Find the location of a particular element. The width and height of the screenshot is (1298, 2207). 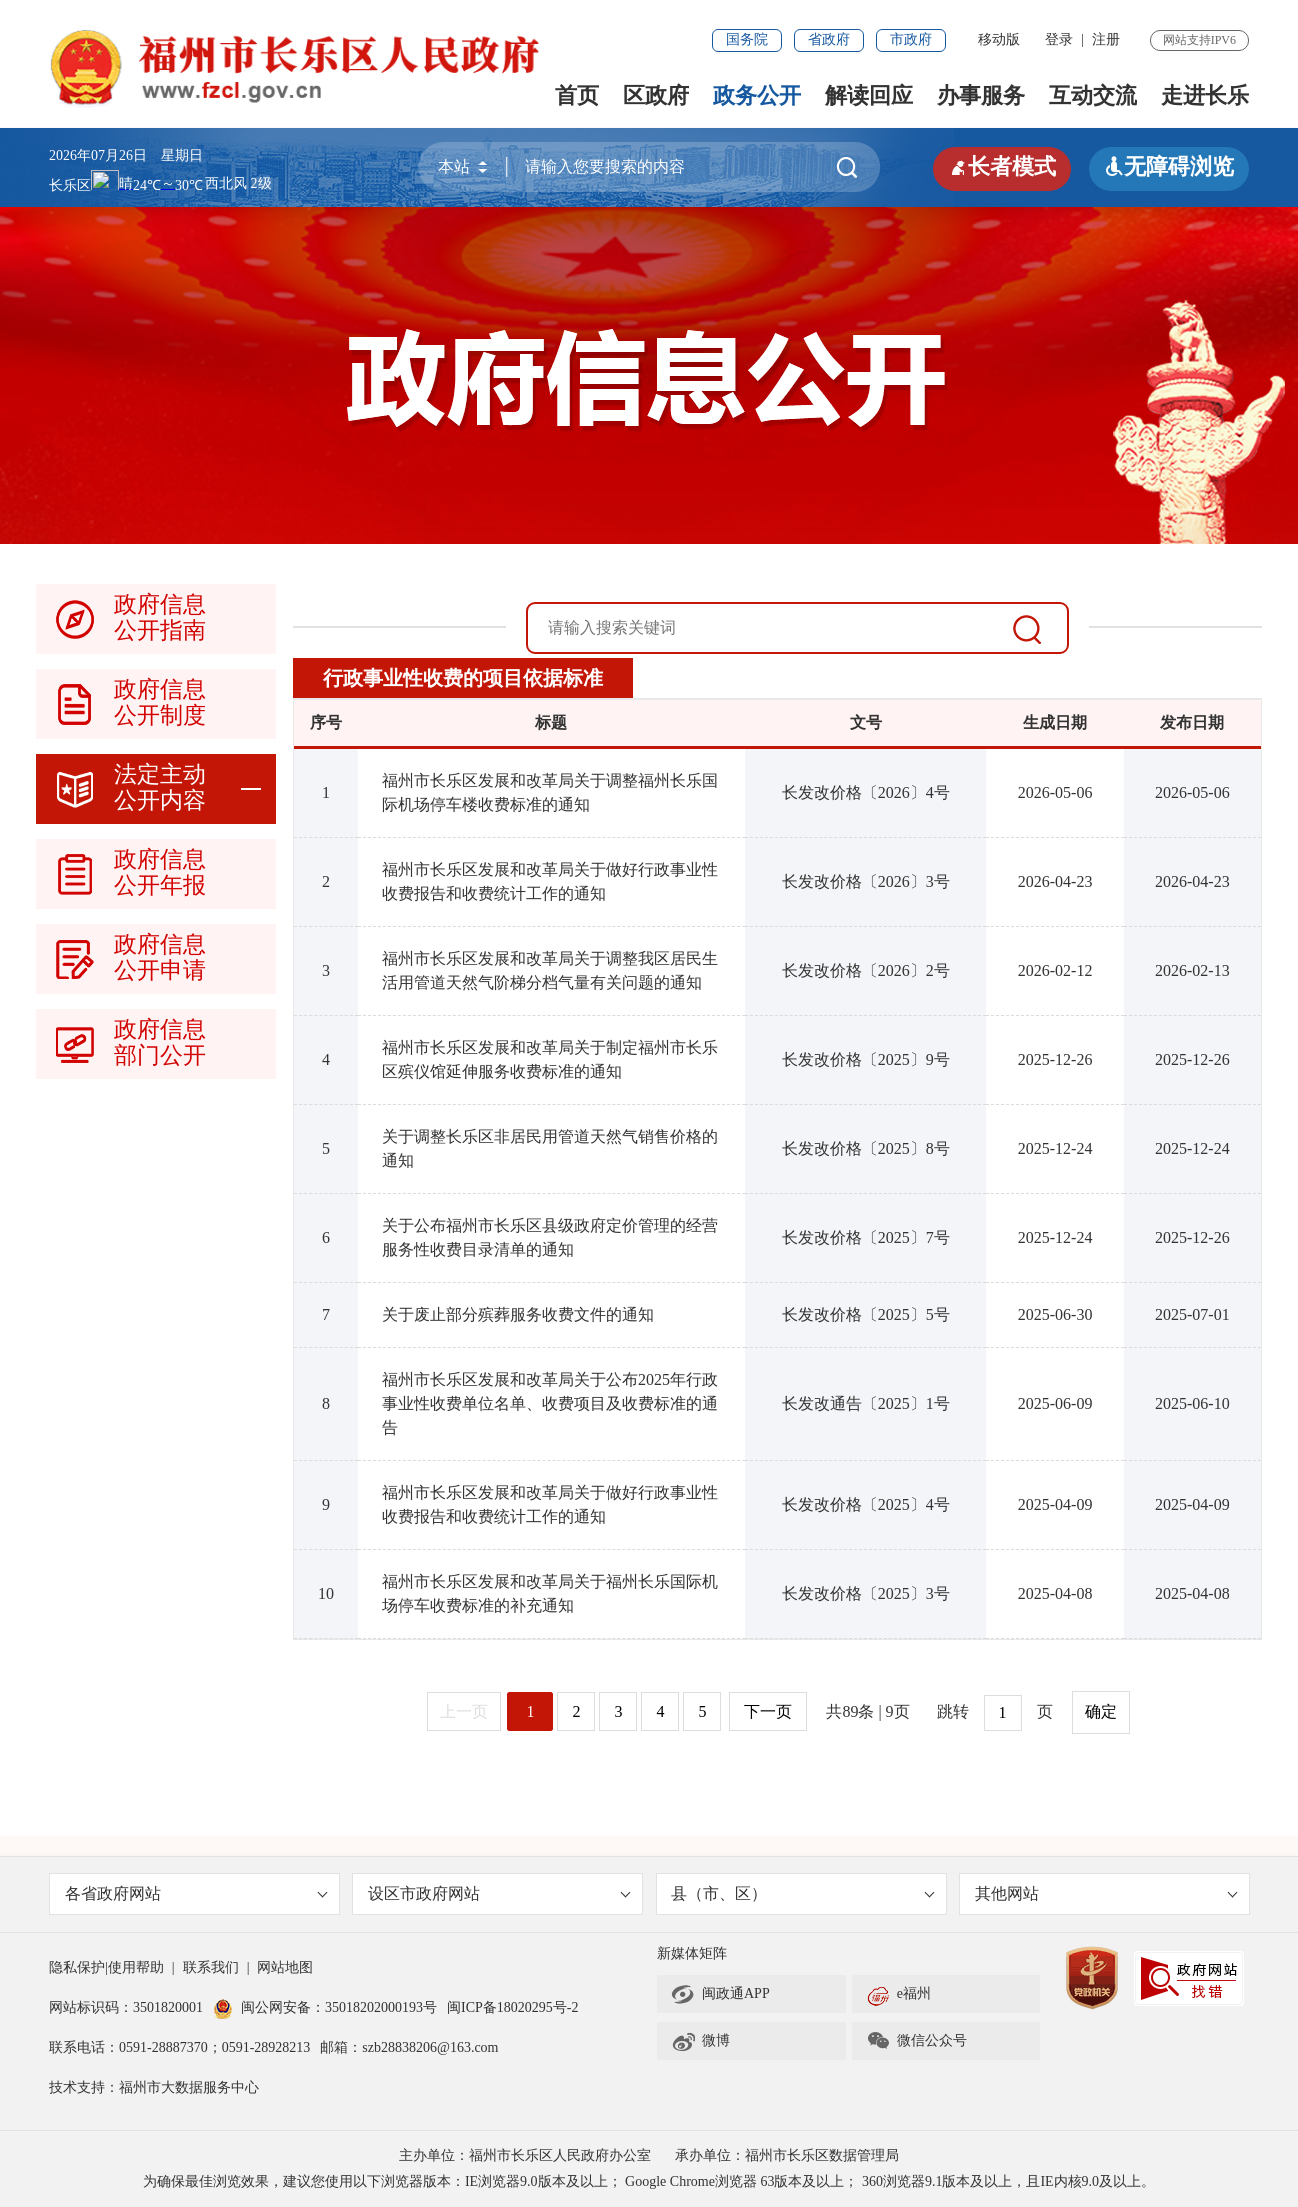

新媒体矩阵 is located at coordinates (692, 1953).